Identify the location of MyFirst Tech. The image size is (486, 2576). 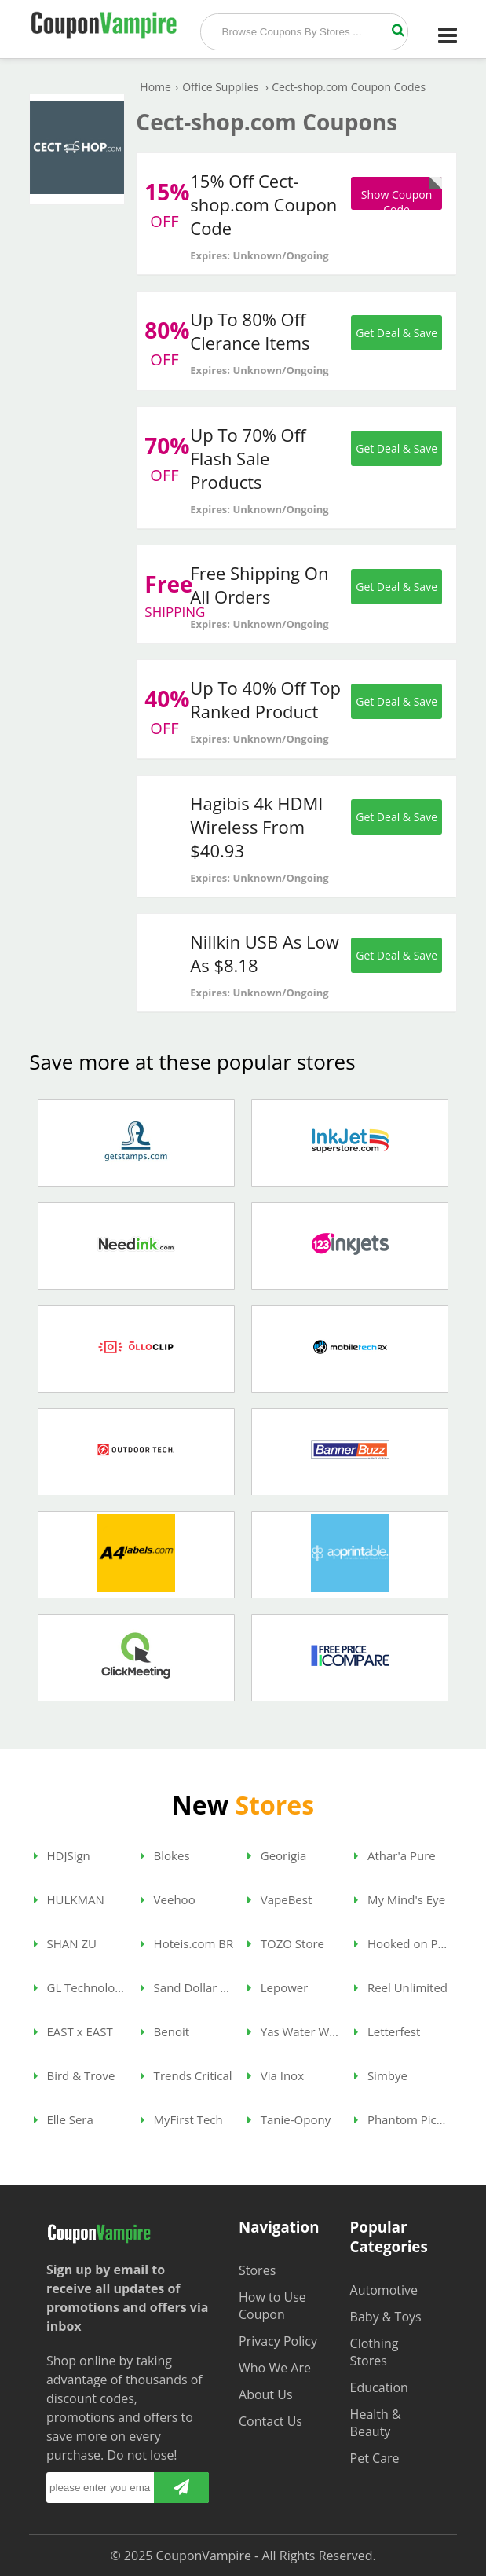
(182, 2119).